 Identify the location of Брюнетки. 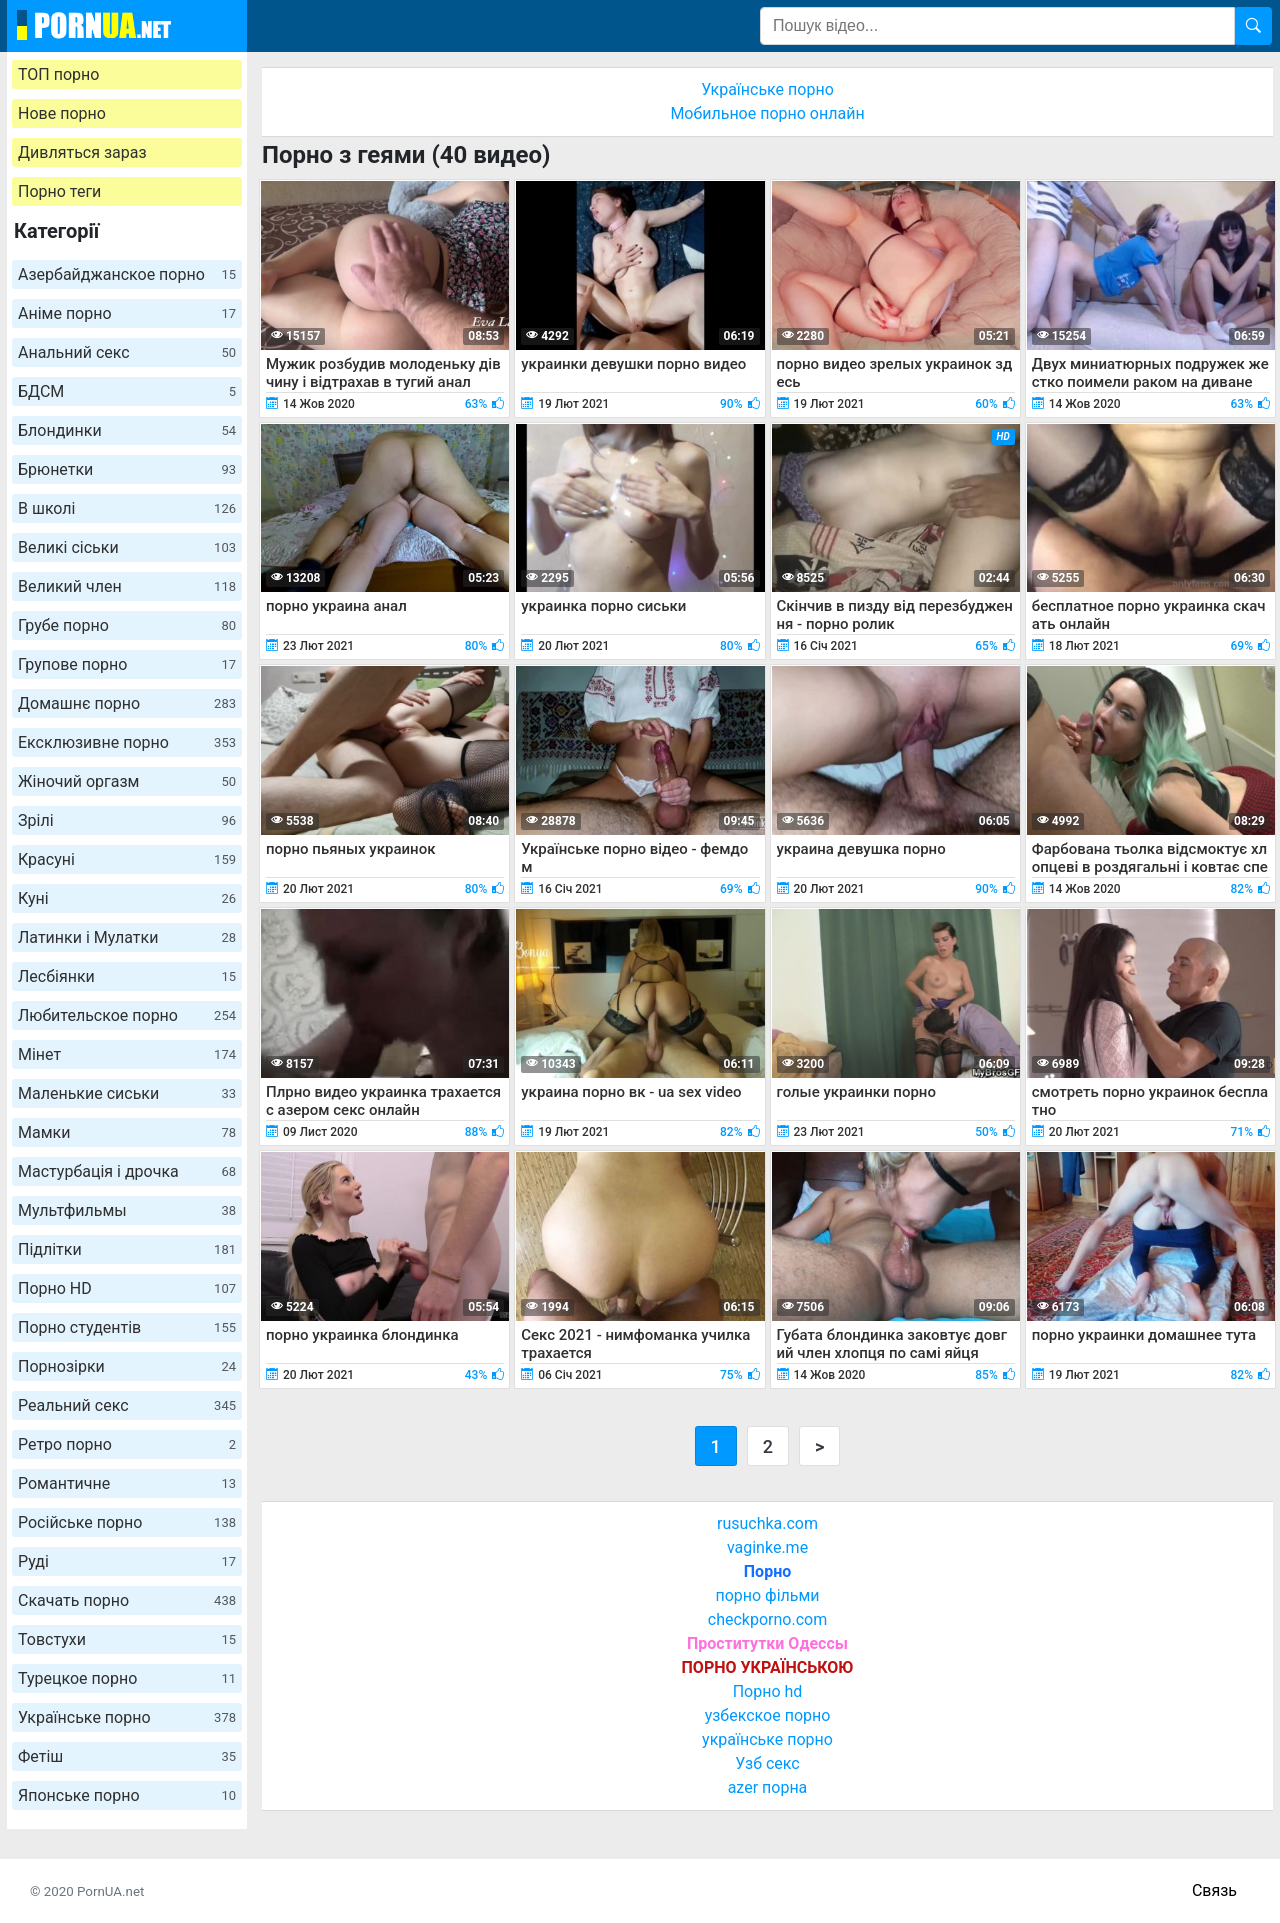
(127, 469).